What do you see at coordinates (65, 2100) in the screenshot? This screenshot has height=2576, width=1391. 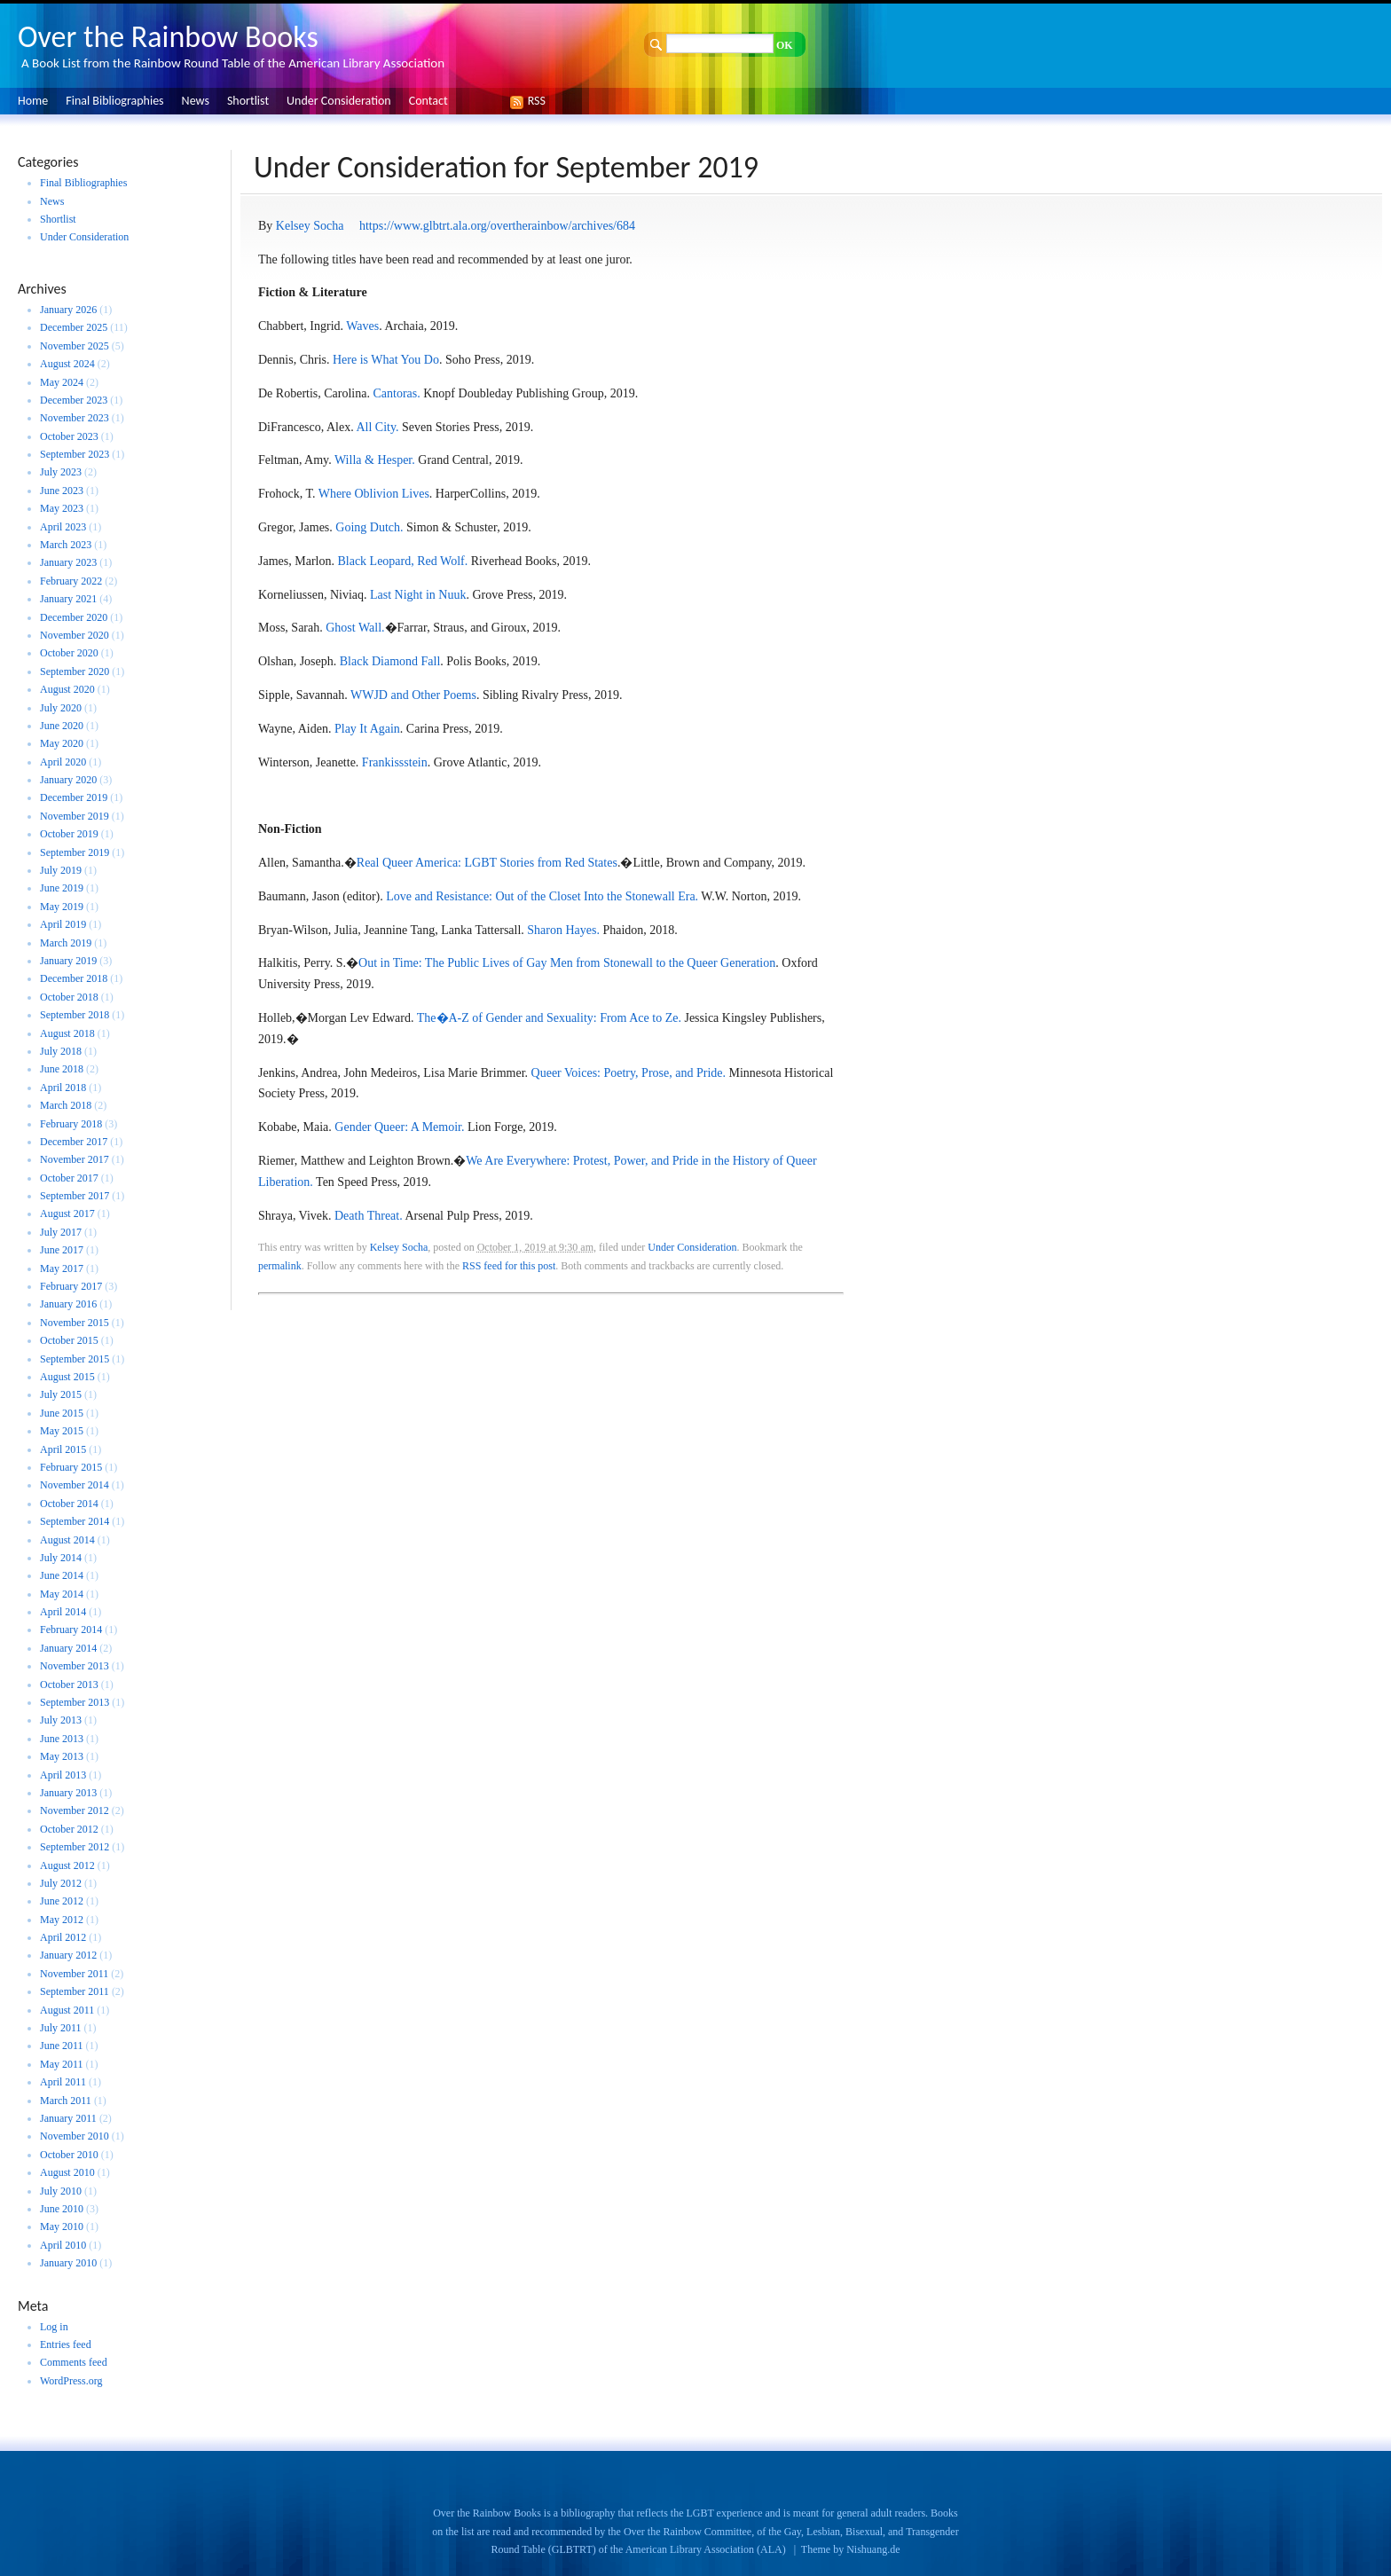 I see `March 2011` at bounding box center [65, 2100].